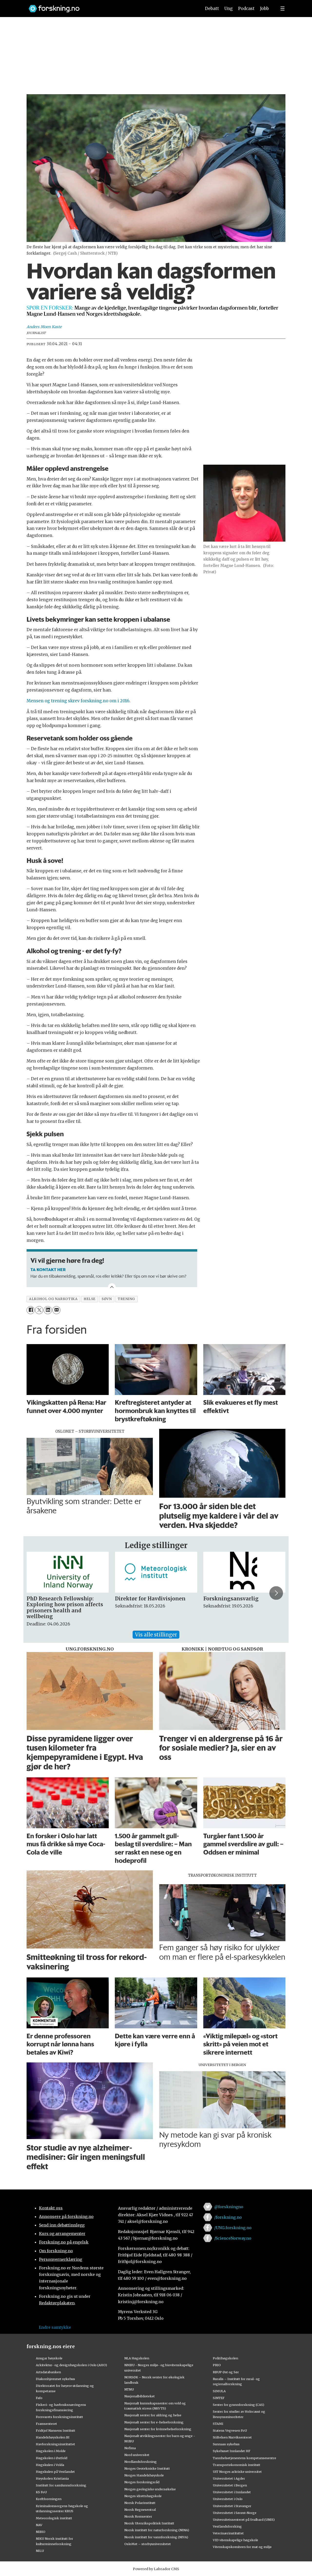  I want to click on [Del på X (Twitter)], so click(39, 1310).